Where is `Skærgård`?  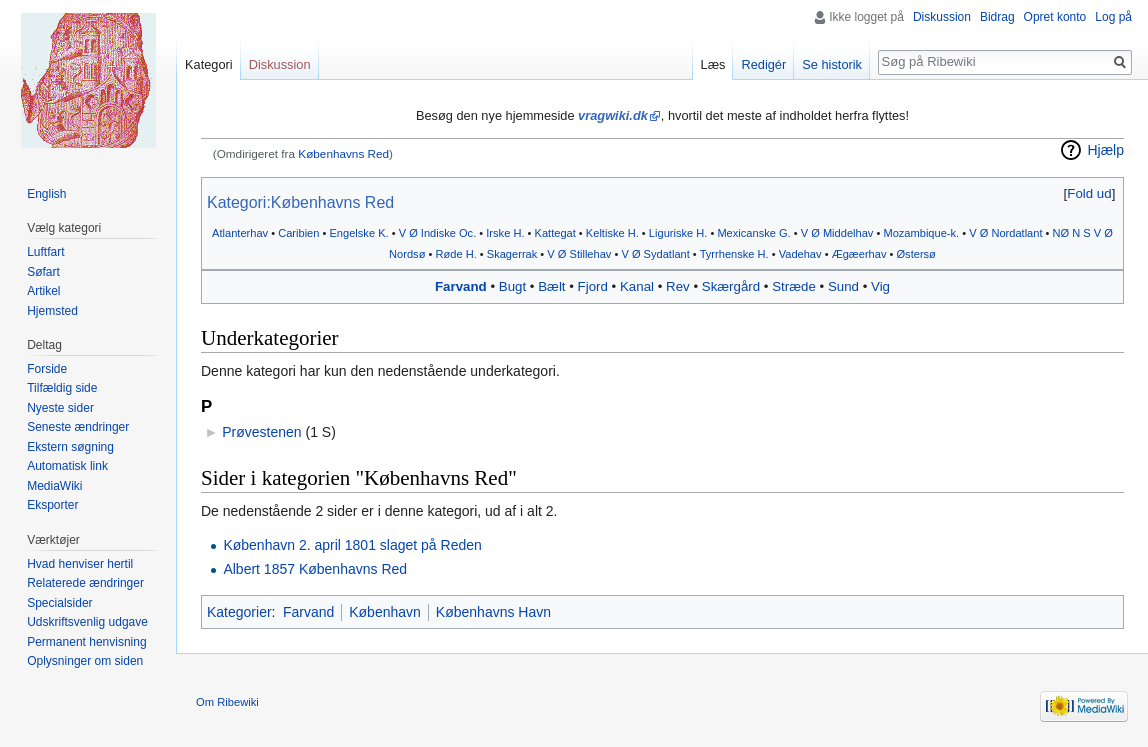
Skærgård is located at coordinates (731, 286).